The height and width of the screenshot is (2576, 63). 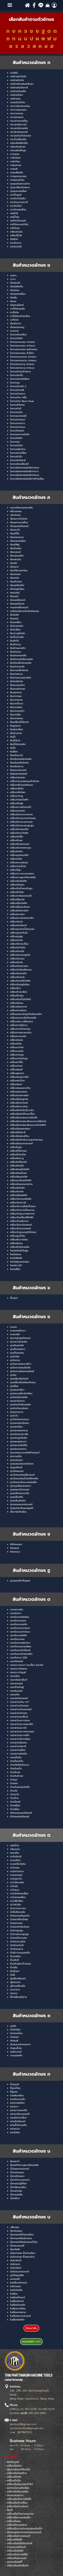 I want to click on ชุดแม่กุญแจ, so click(x=16, y=1460).